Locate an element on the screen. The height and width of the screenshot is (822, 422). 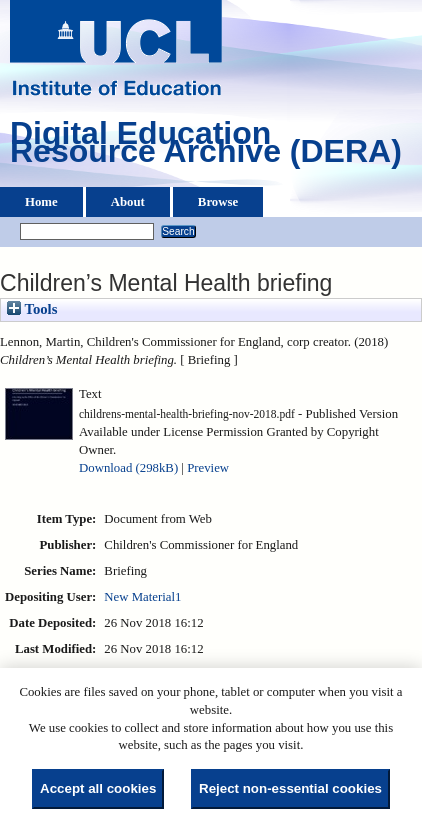
About is located at coordinates (128, 202).